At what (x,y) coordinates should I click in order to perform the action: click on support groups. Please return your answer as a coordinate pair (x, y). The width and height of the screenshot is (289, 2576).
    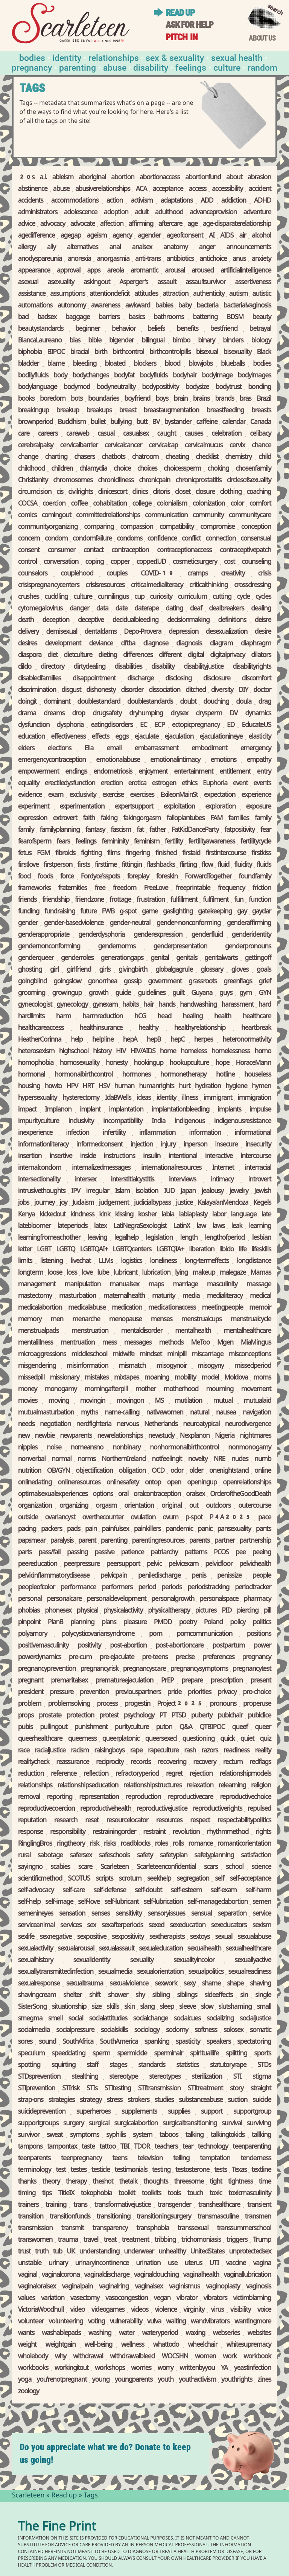
    Looking at the image, I should click on (38, 2123).